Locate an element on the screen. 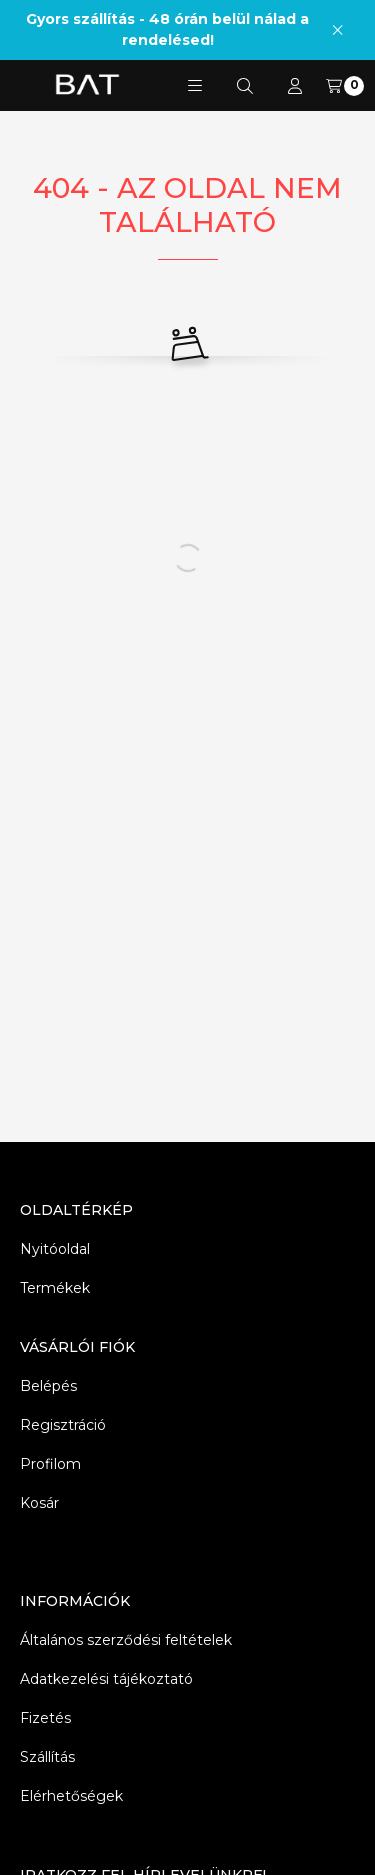  Regisztráció is located at coordinates (63, 1425).